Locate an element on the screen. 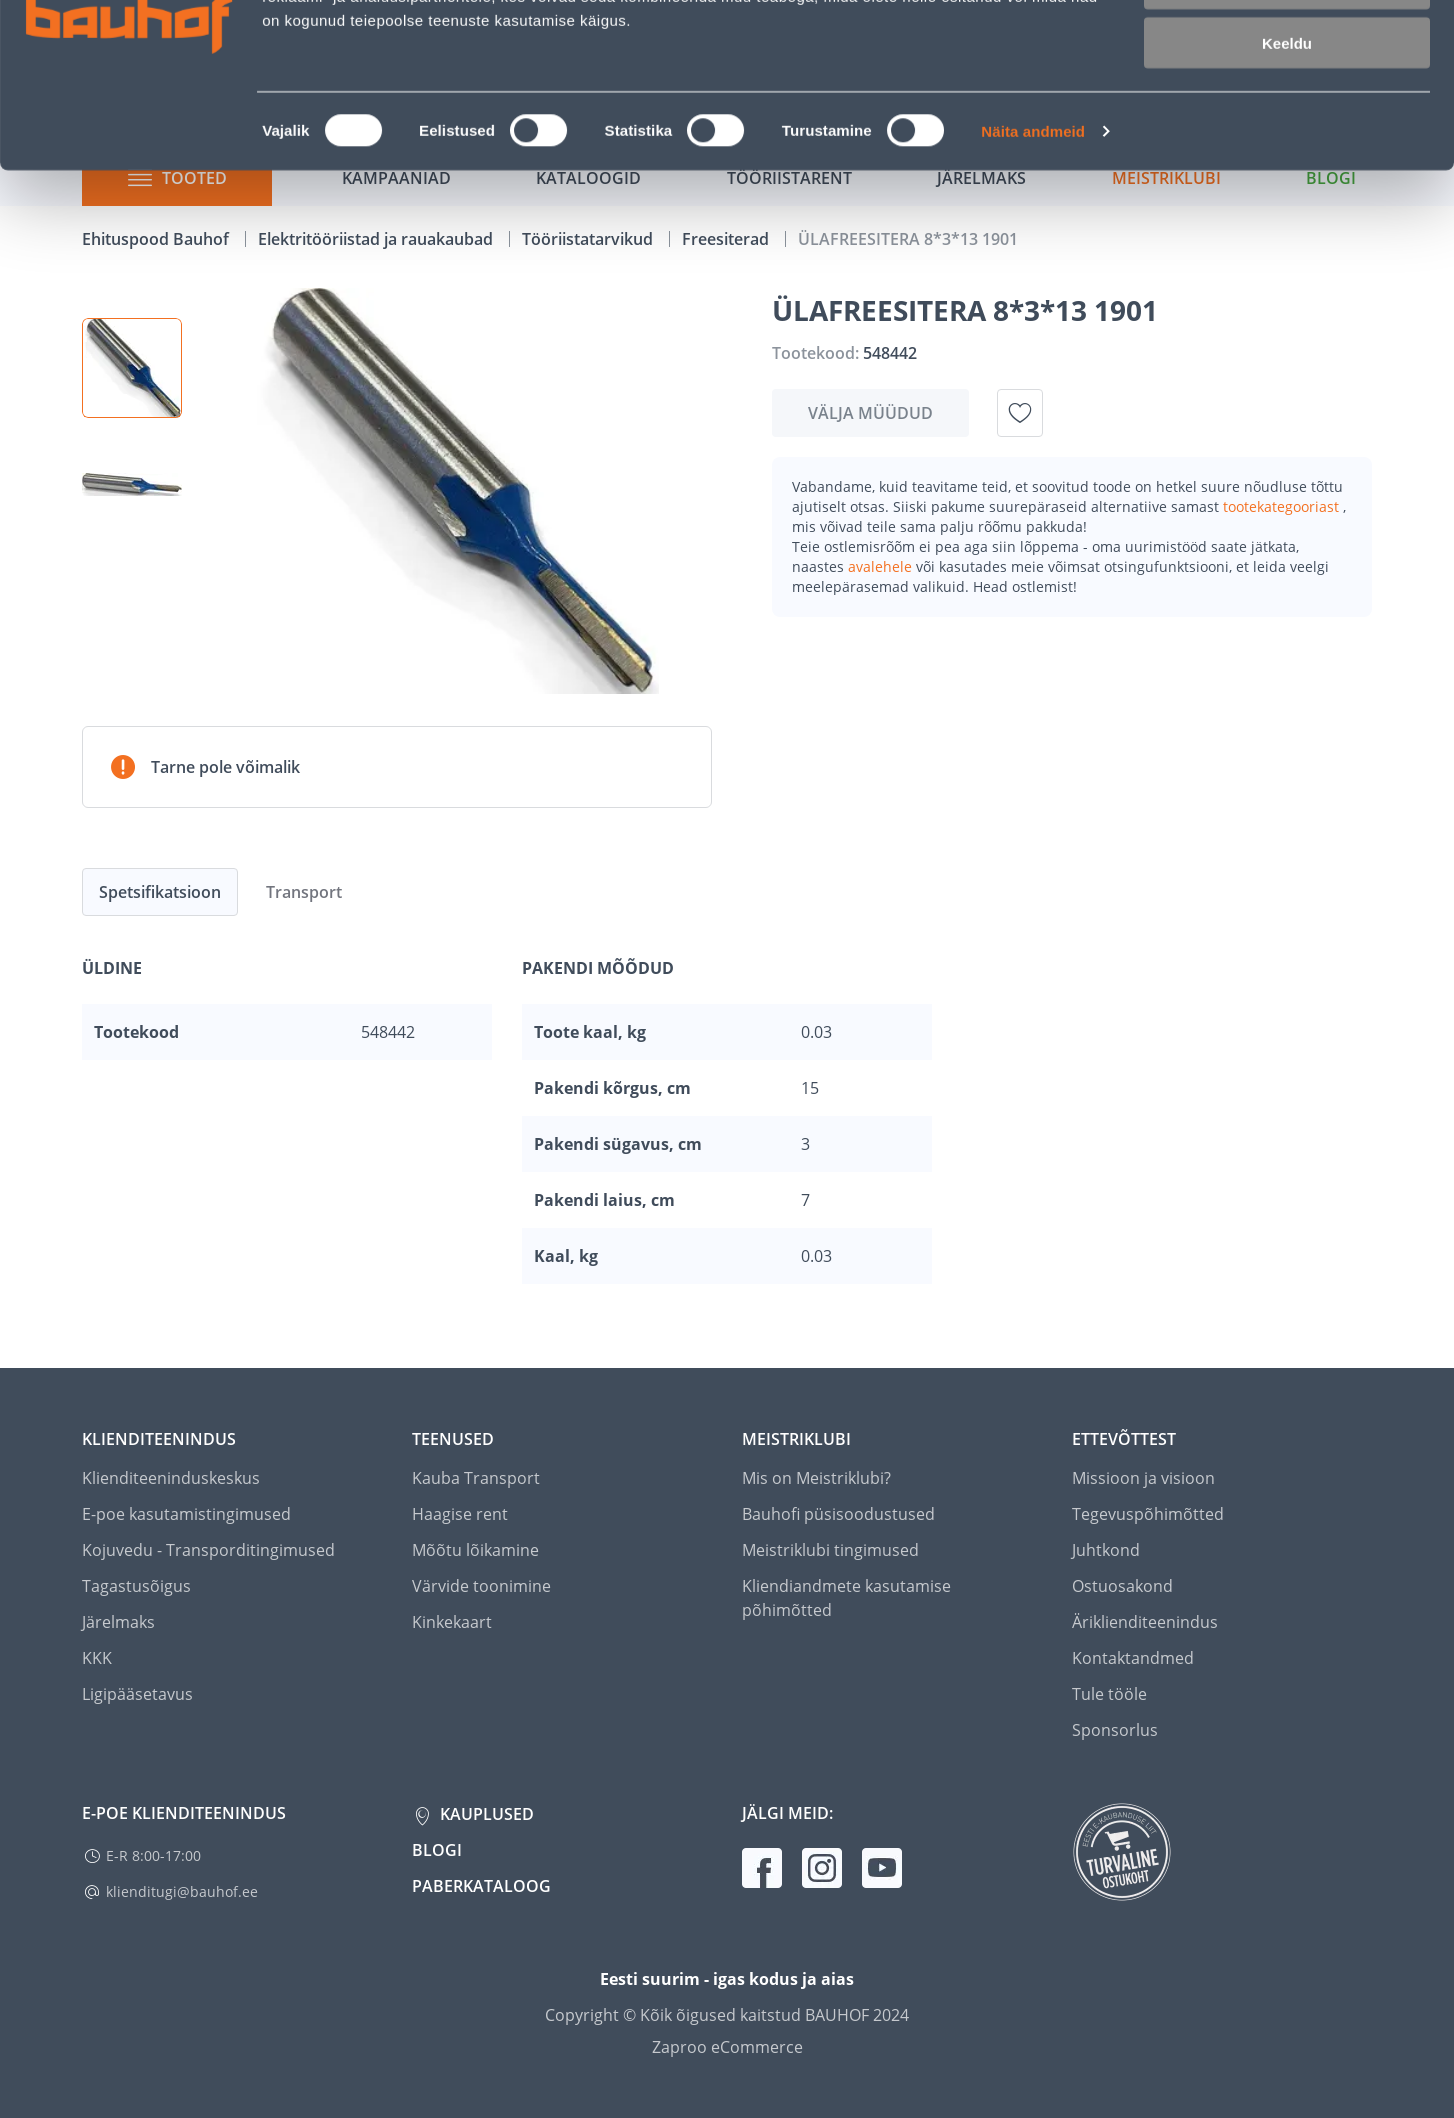 The width and height of the screenshot is (1454, 2118). Kauba Transport is located at coordinates (476, 1478).